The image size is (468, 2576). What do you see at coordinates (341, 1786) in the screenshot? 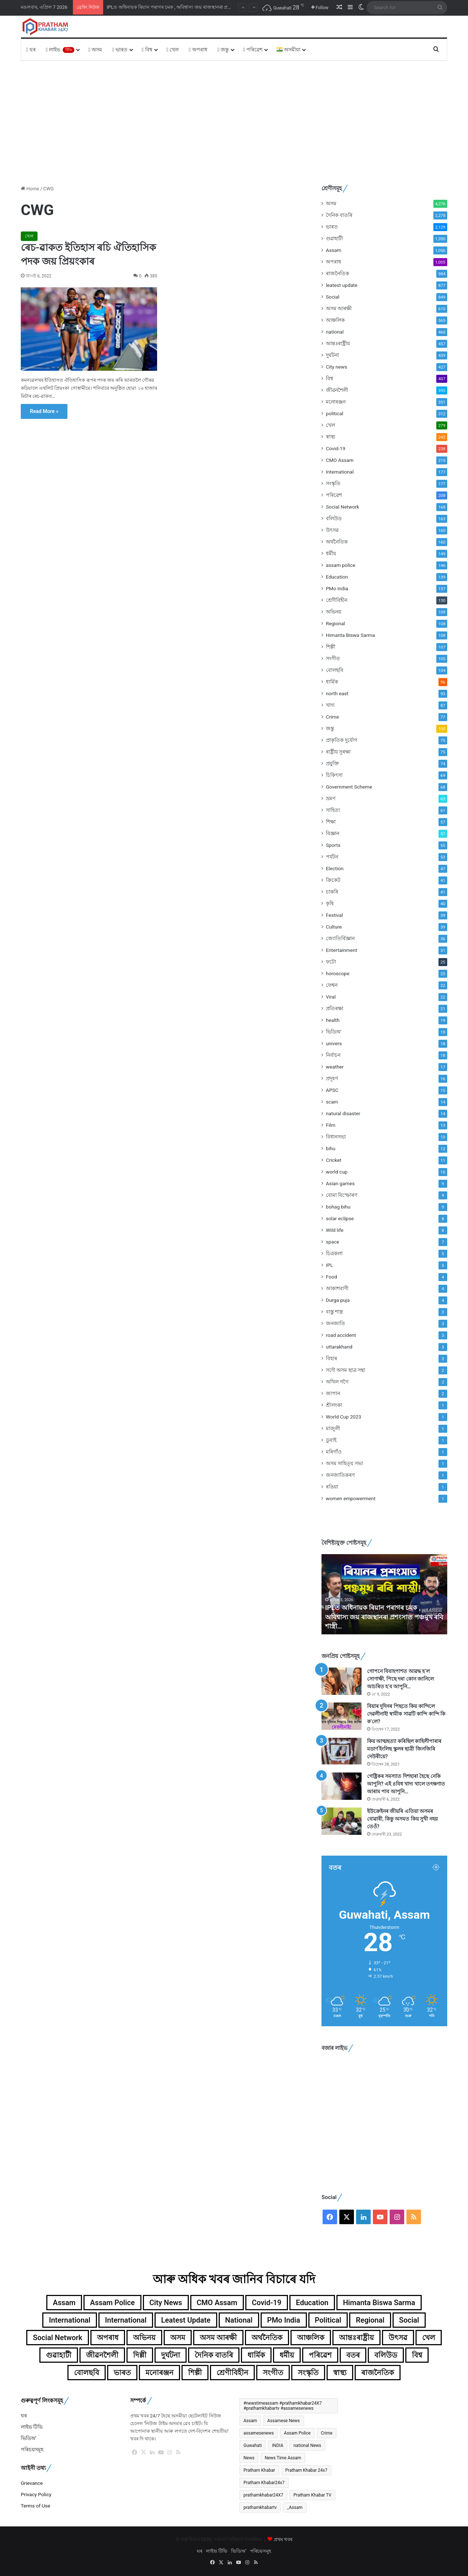
I see `[গেষ্ট্ৰিকৰ সমস্যাত দিশহাৰা হৈছে নেকি আপুনি? এই ৪বিধ খাদ্য খালে তৎক্ষণাত আৰাম পাব আপুনি…]` at bounding box center [341, 1786].